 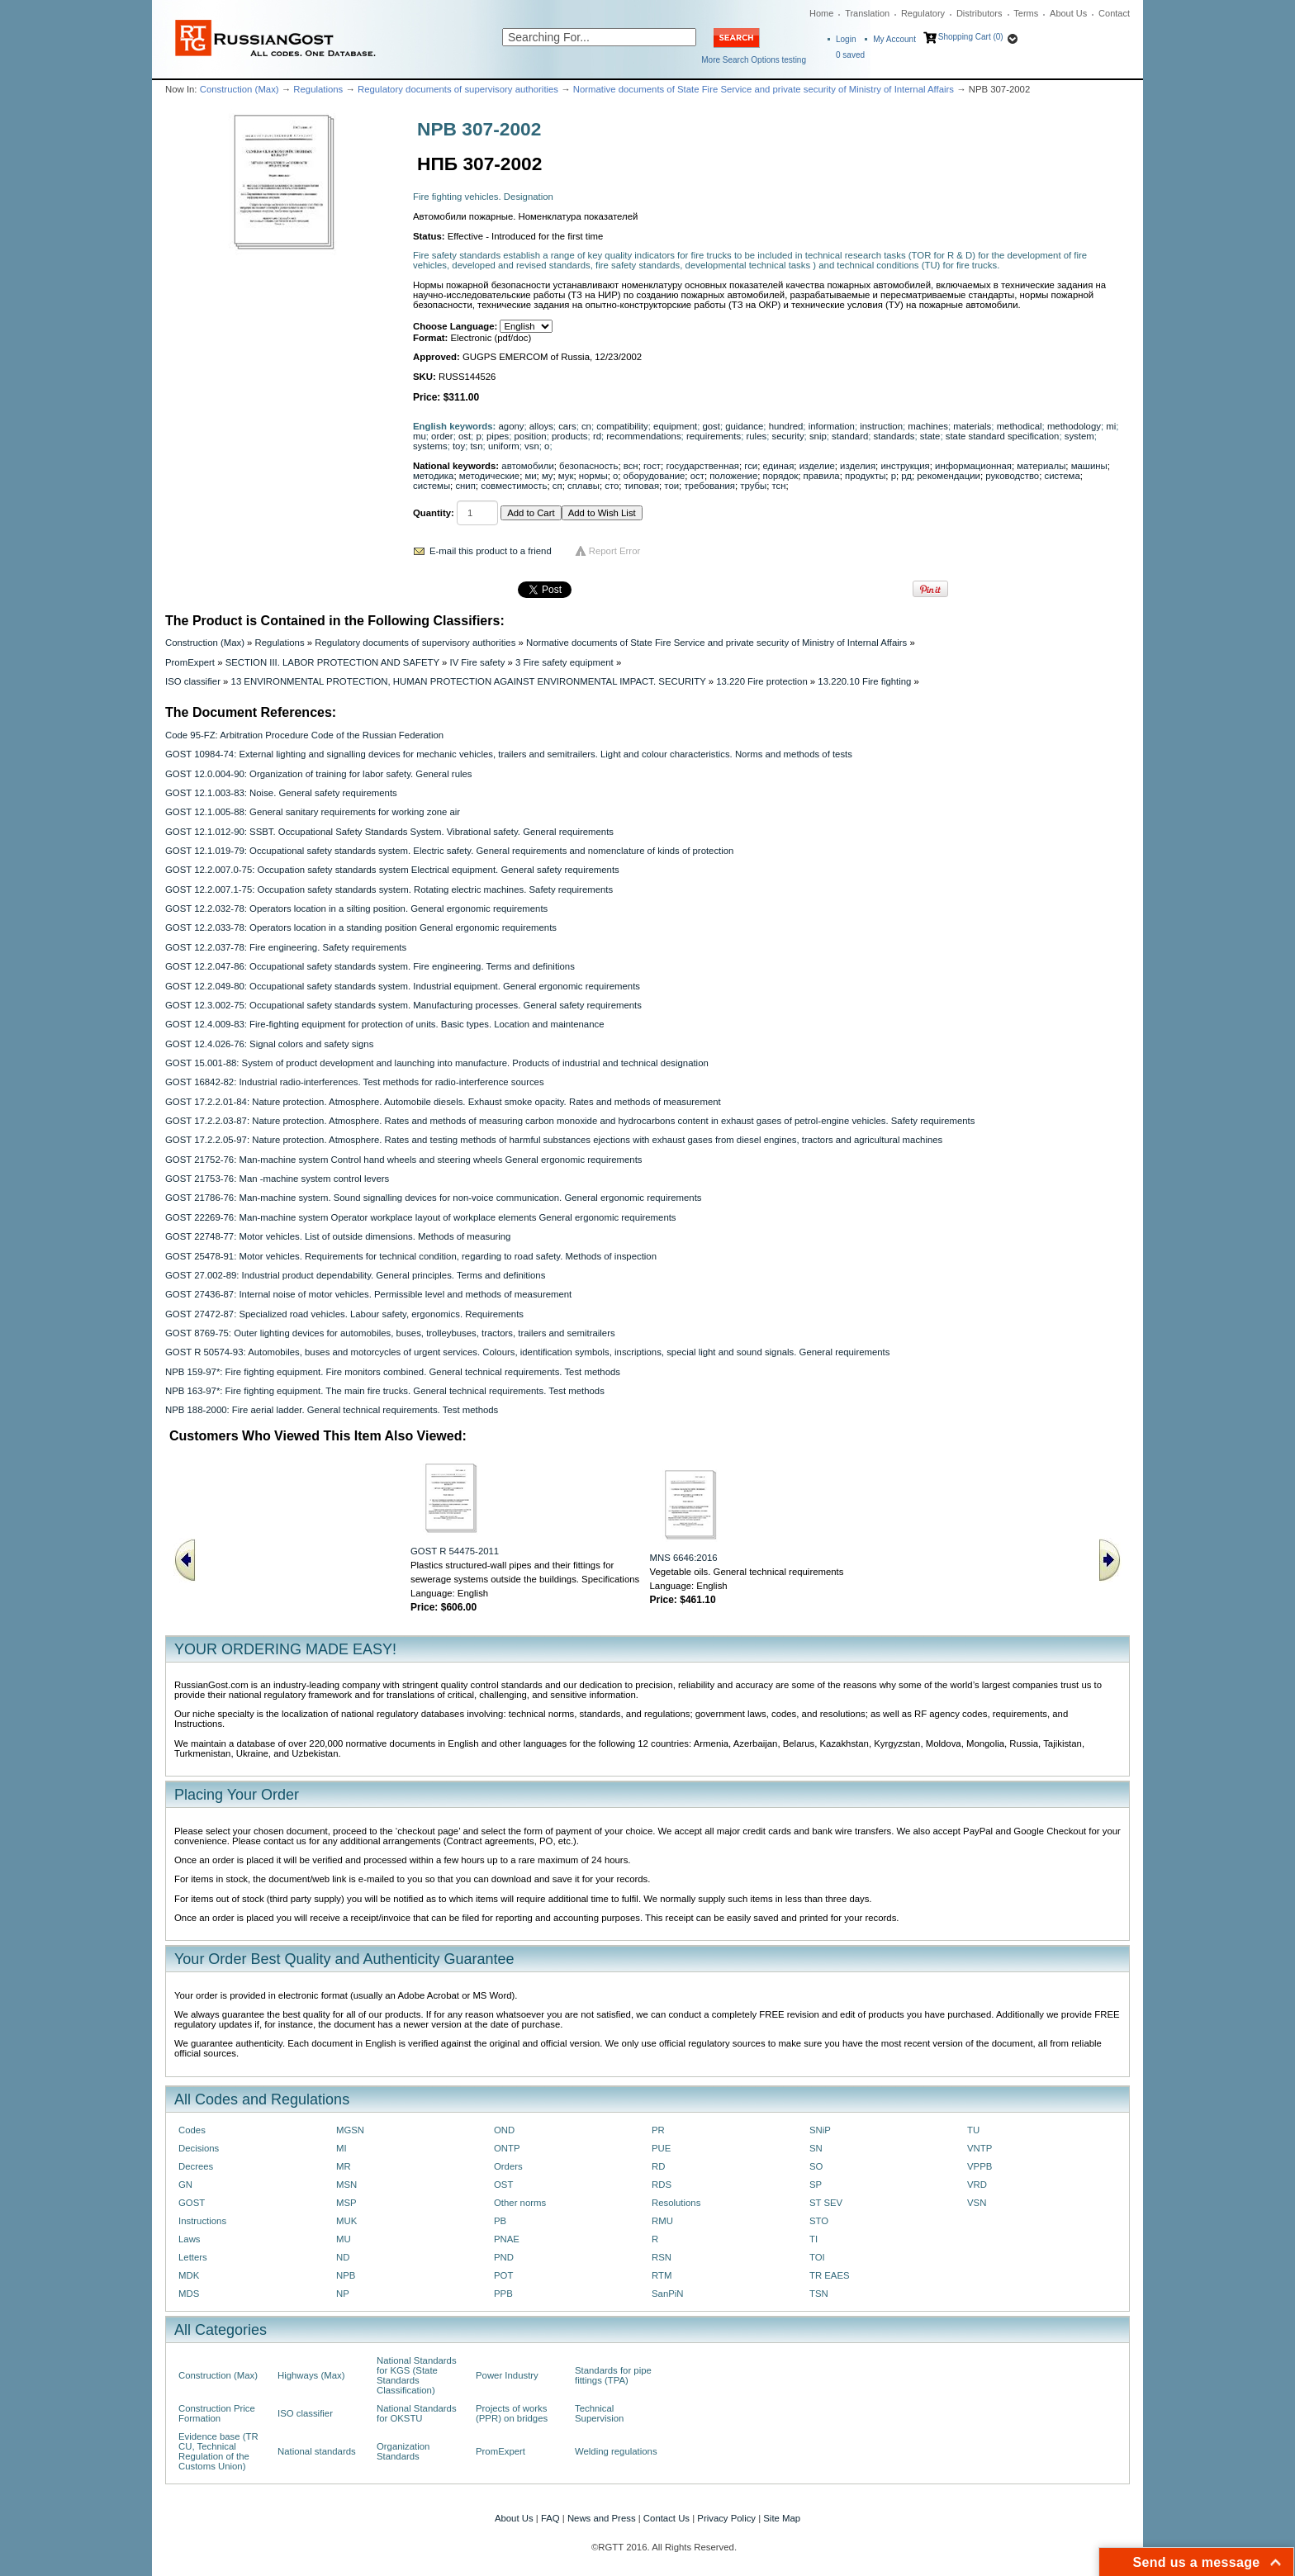 What do you see at coordinates (622, 426) in the screenshot?
I see `compatibility` at bounding box center [622, 426].